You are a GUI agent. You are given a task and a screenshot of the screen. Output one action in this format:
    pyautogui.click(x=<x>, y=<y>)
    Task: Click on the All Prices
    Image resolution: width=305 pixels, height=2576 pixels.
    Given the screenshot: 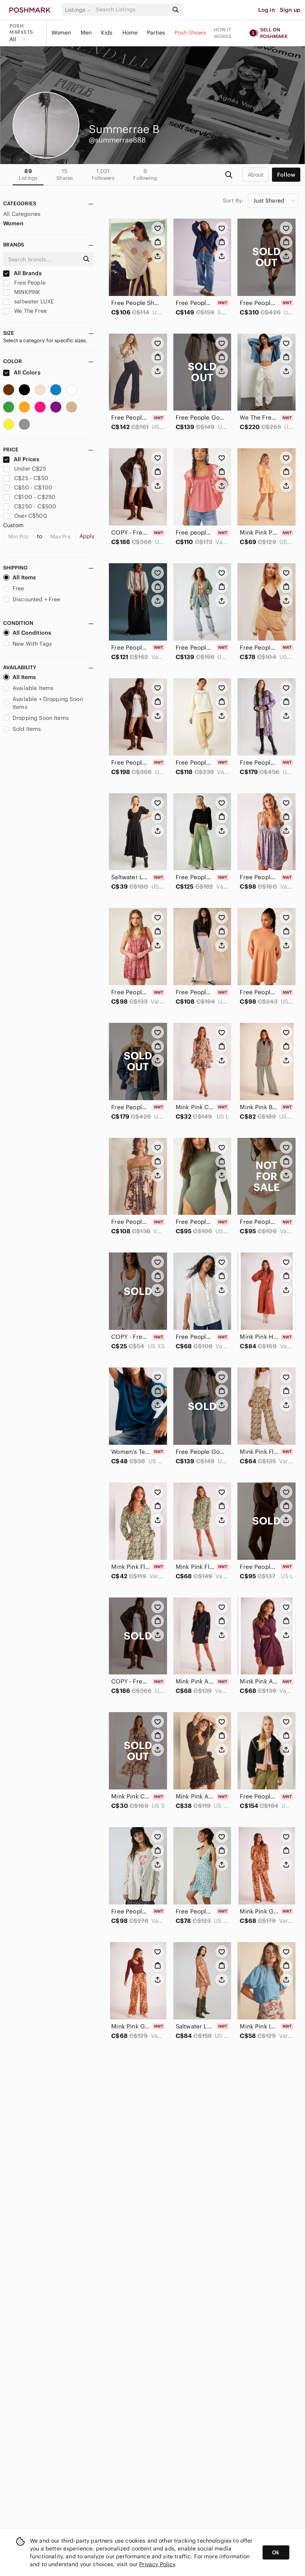 What is the action you would take?
    pyautogui.click(x=21, y=459)
    